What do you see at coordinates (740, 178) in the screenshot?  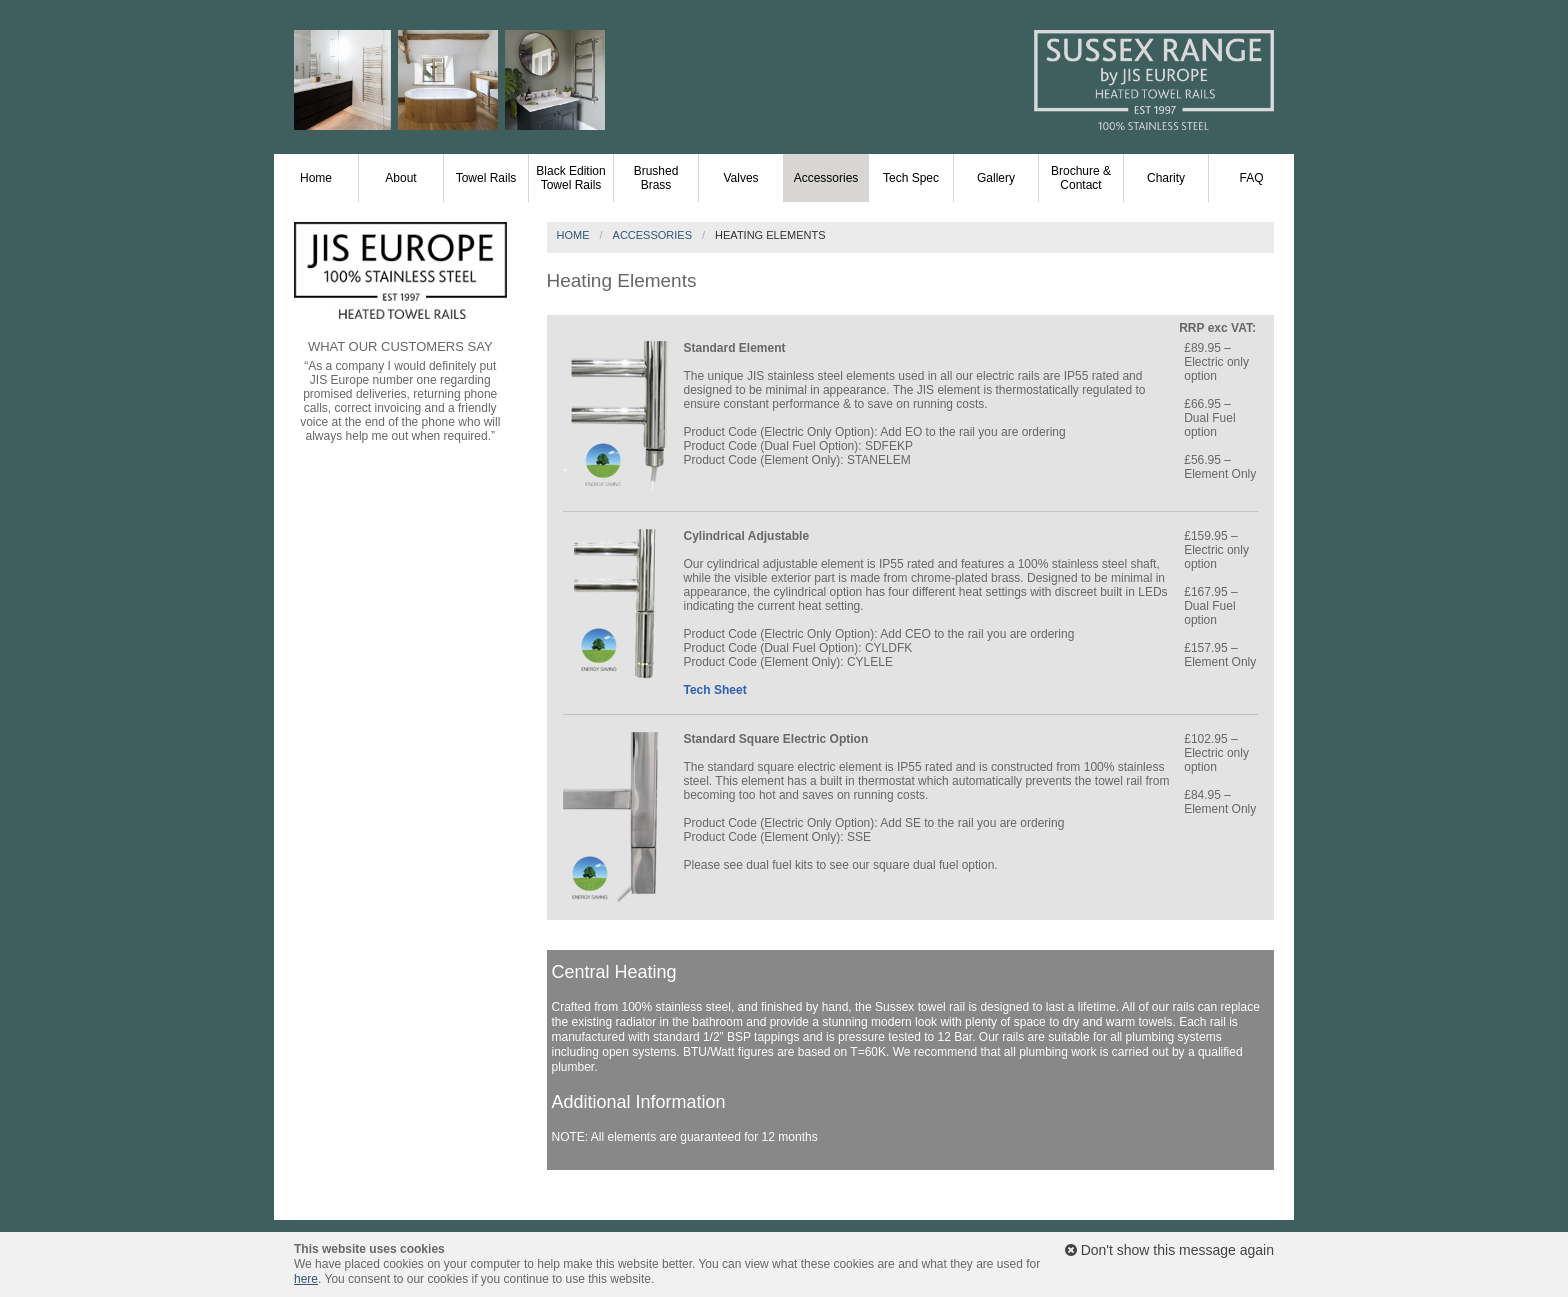 I see `Valves` at bounding box center [740, 178].